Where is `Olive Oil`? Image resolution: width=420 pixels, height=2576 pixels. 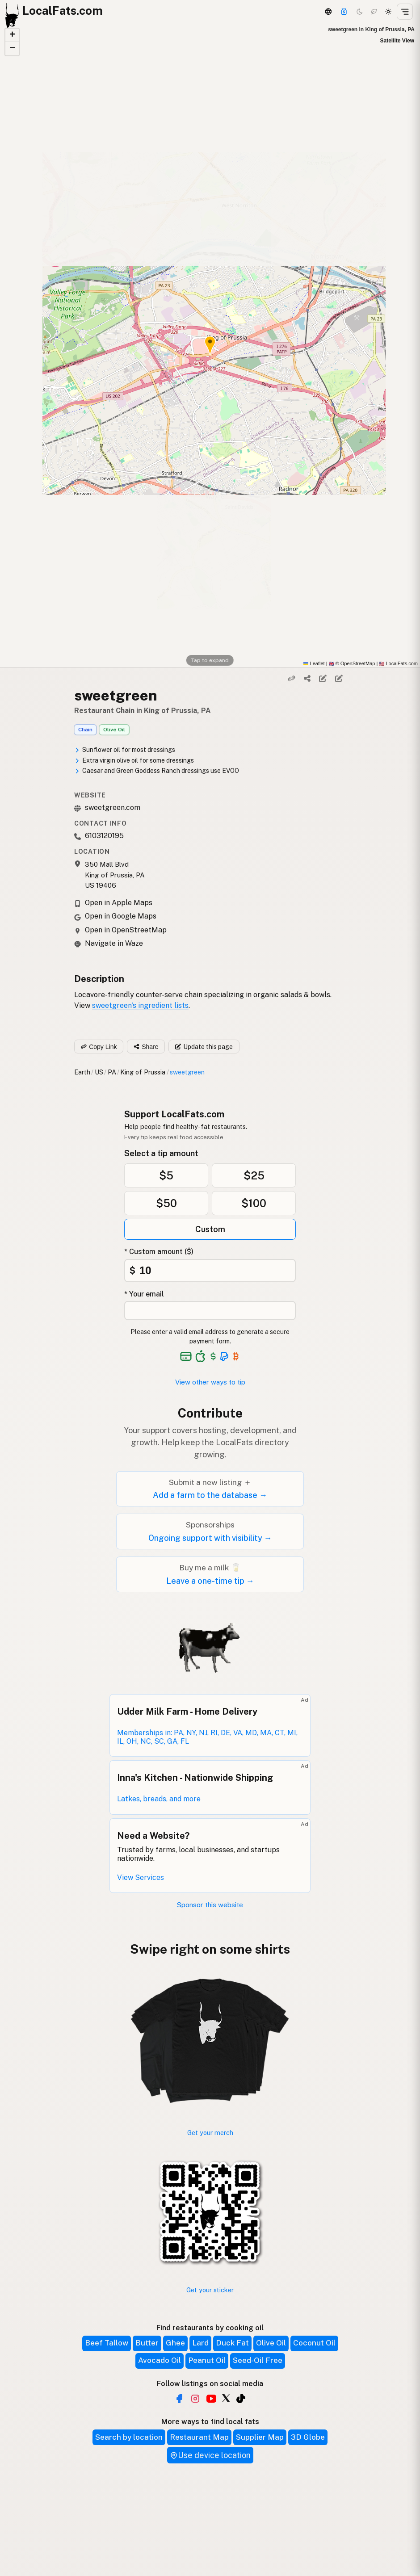
Olive Oil is located at coordinates (114, 729).